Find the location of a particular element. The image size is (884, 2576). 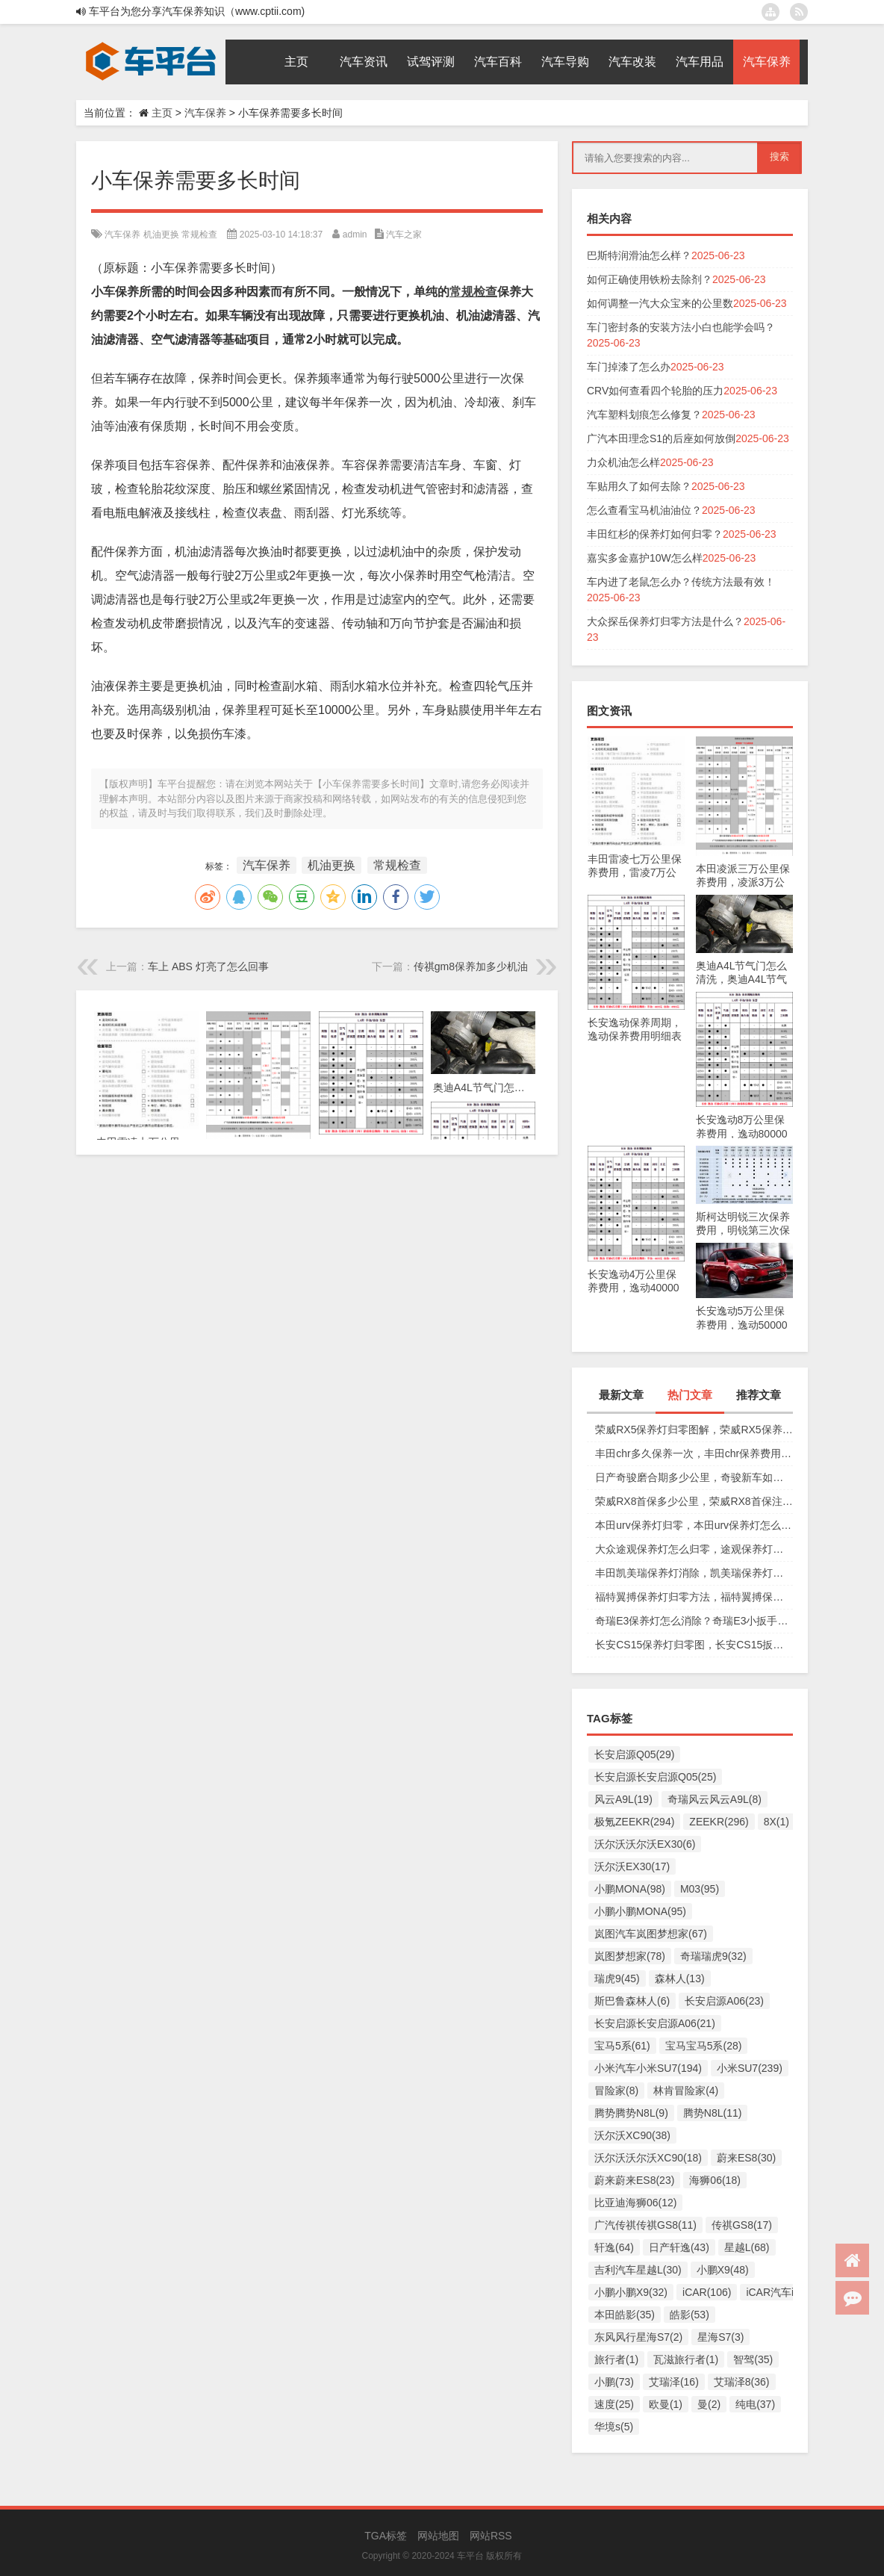

日产轩逸(43) is located at coordinates (679, 2247).